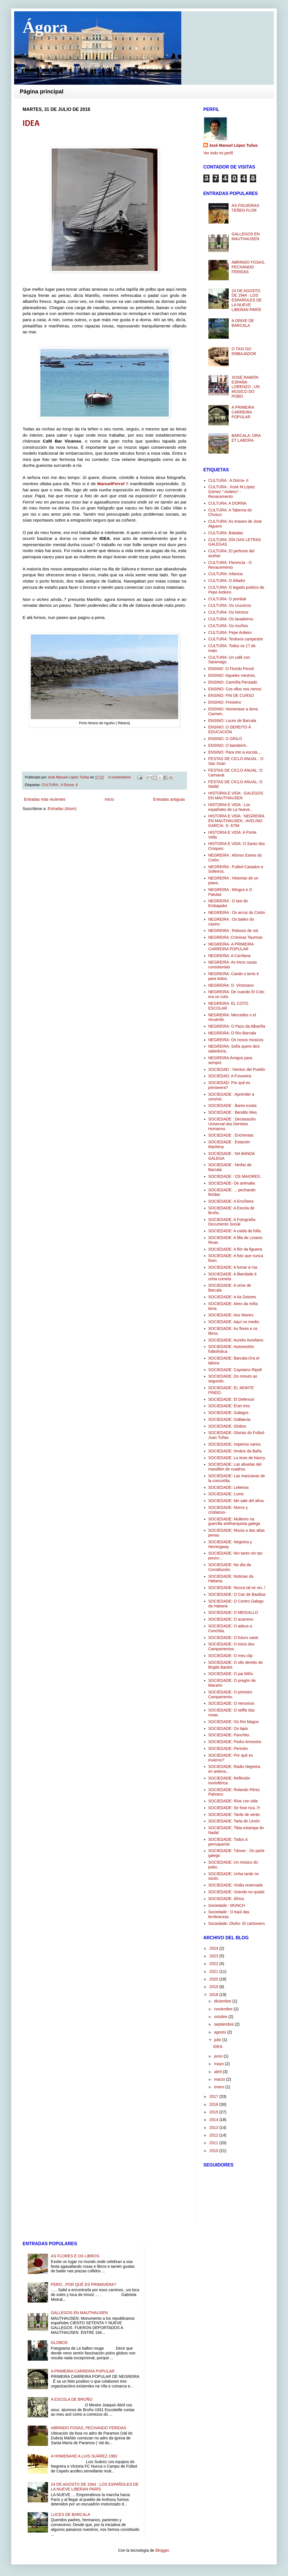 The height and width of the screenshot is (2576, 288). Describe the element at coordinates (228, 745) in the screenshot. I see `ENSINO: O bandeirín.` at that location.